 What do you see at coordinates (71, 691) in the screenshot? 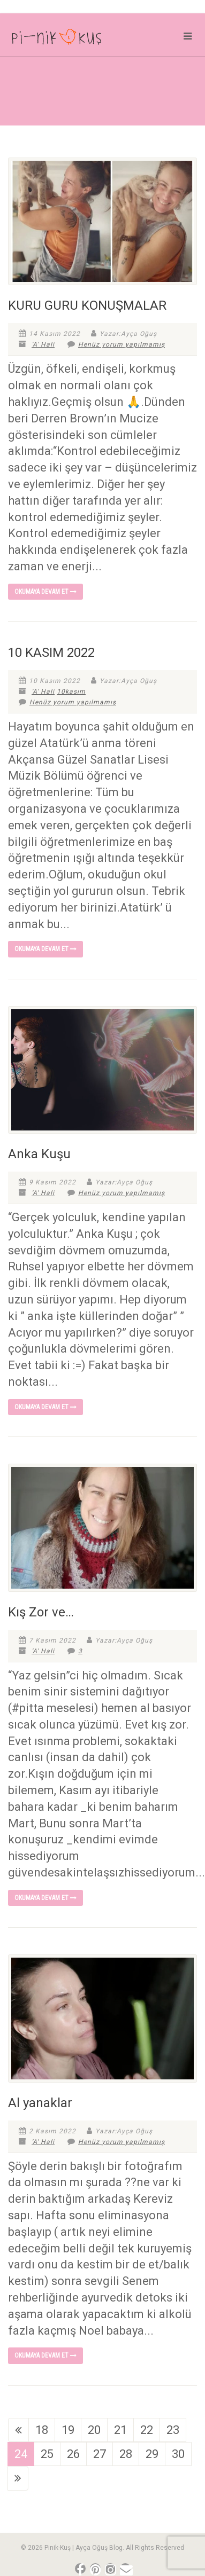
I see `10kasım` at bounding box center [71, 691].